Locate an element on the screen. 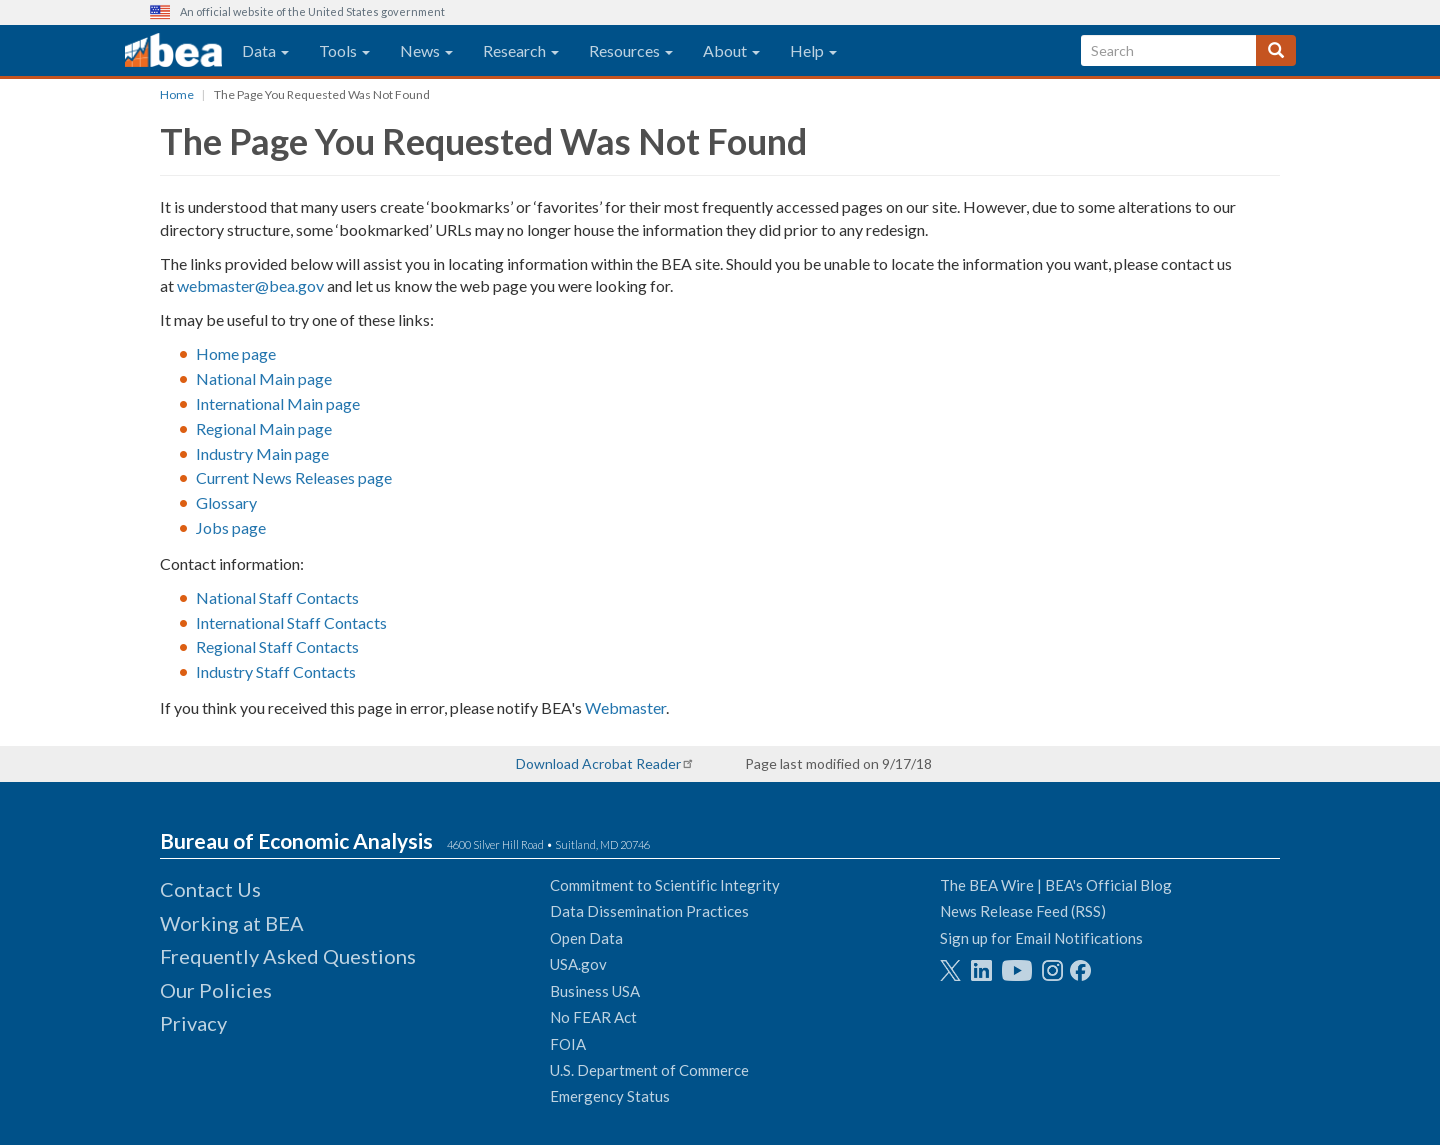  International Staff Contacts is located at coordinates (291, 622).